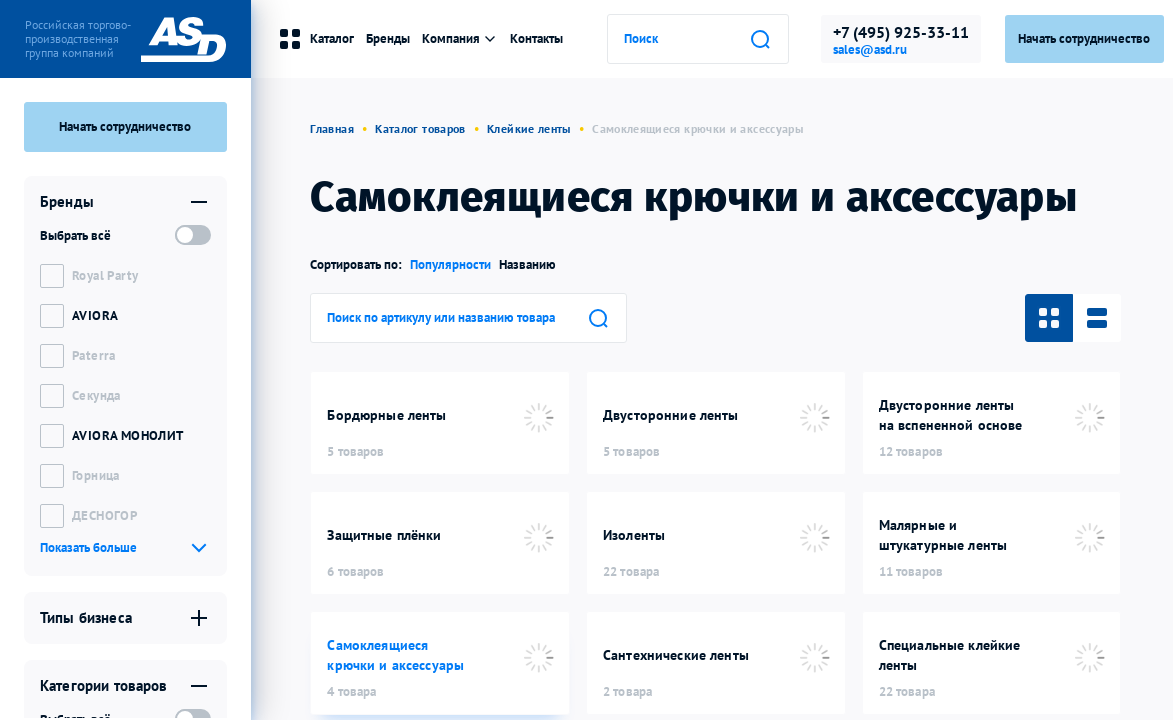 Image resolution: width=1173 pixels, height=720 pixels. I want to click on AVIORA МОНОЛИТ, so click(127, 435).